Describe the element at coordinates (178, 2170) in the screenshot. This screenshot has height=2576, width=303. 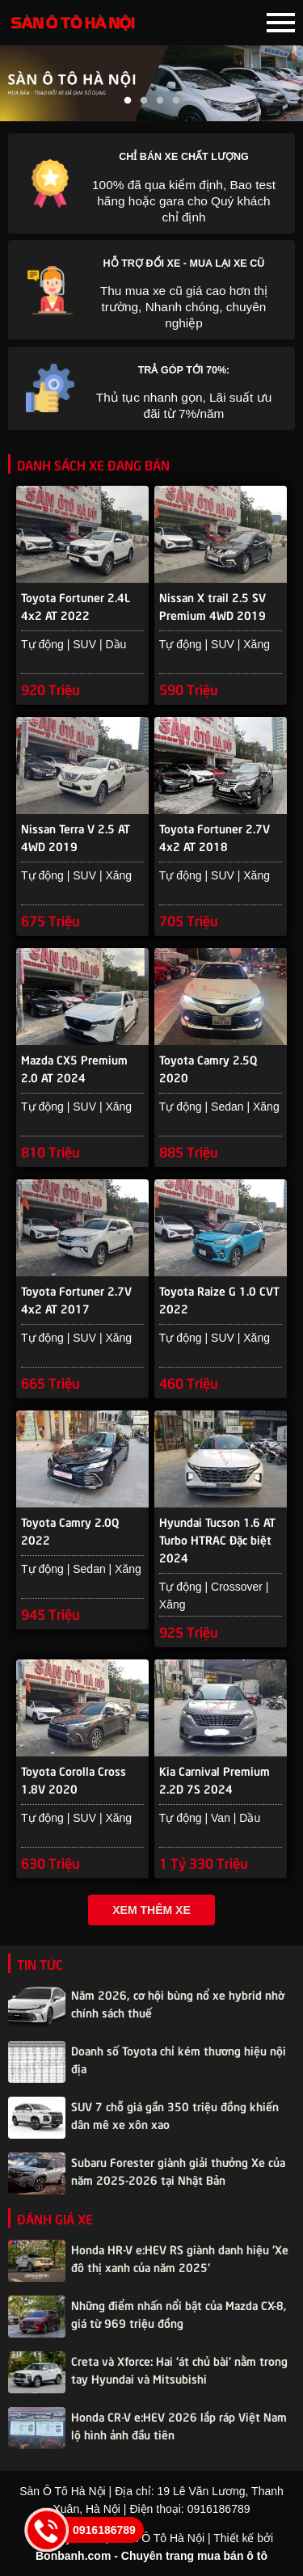
I see `Subaru Forester giành giải thưởng Xe của năm 2025-2026 tại Nhật Bản` at that location.